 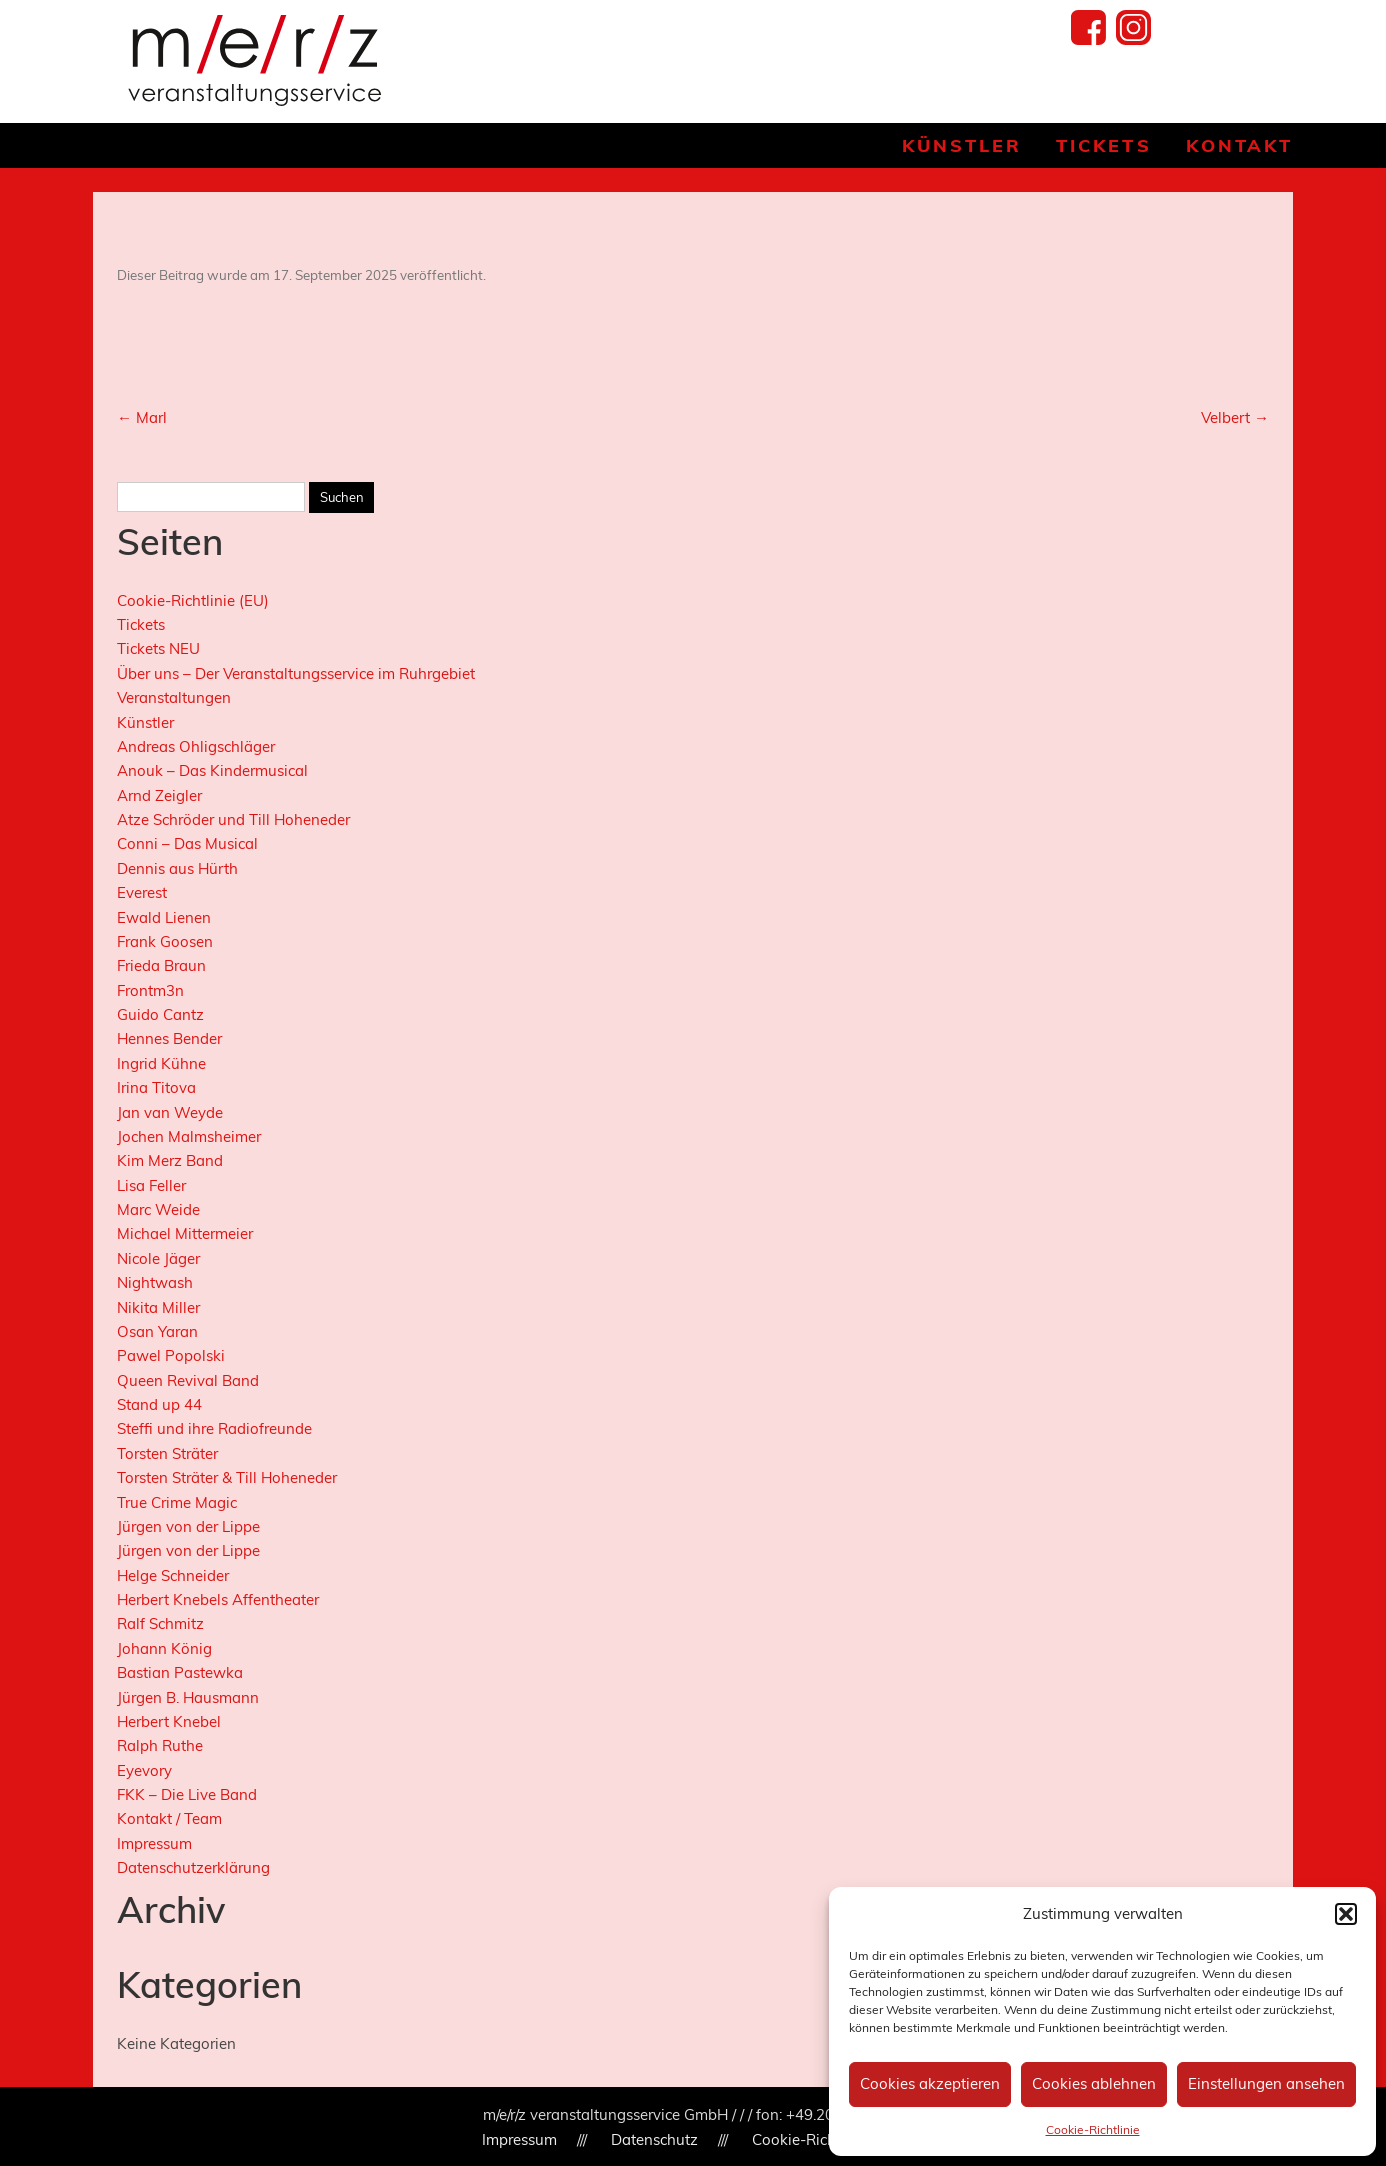 What do you see at coordinates (177, 868) in the screenshot?
I see `Dennis aus Hürth` at bounding box center [177, 868].